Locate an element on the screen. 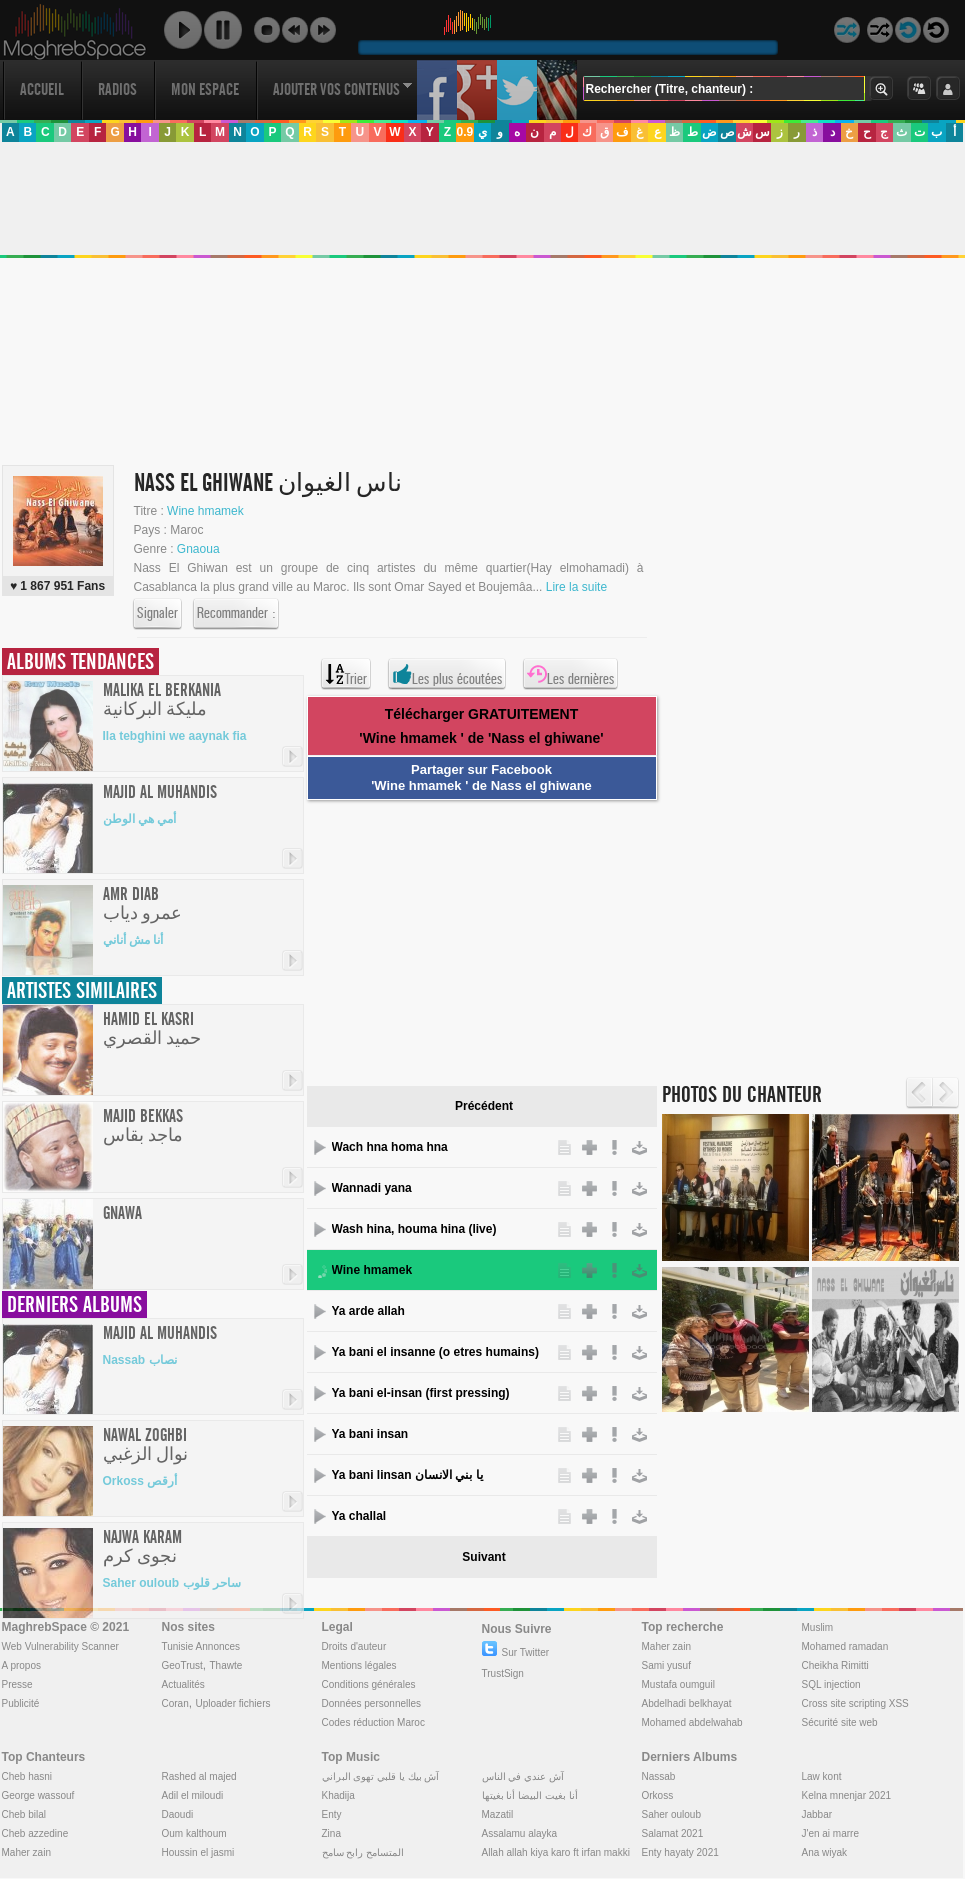 The width and height of the screenshot is (965, 1879). Enty is located at coordinates (332, 1814).